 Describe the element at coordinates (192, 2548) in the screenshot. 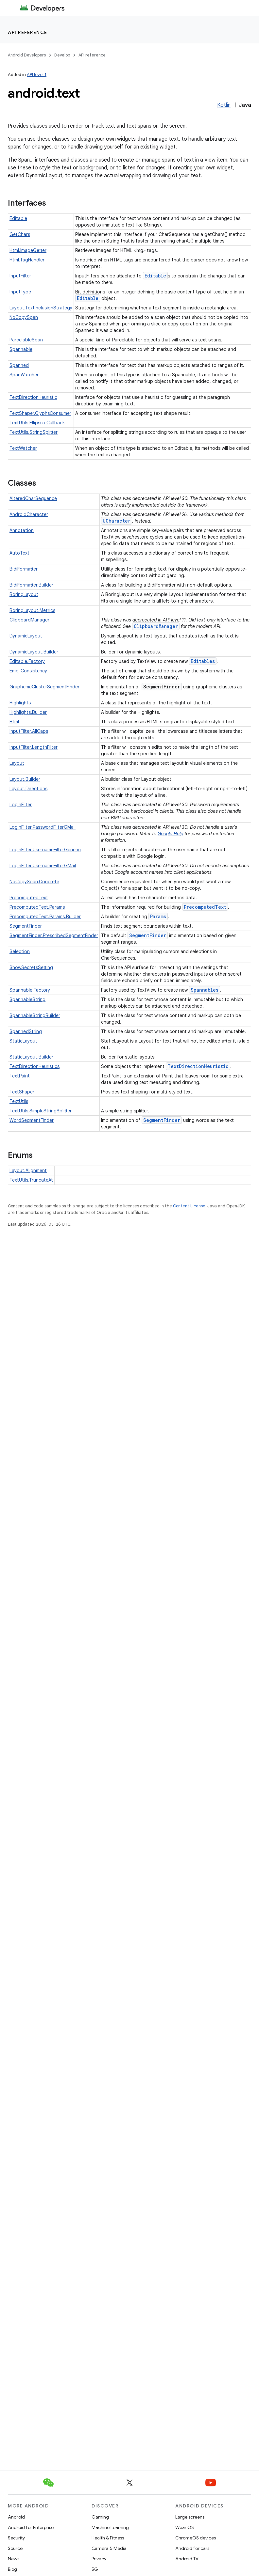

I see `Android for cars` at that location.